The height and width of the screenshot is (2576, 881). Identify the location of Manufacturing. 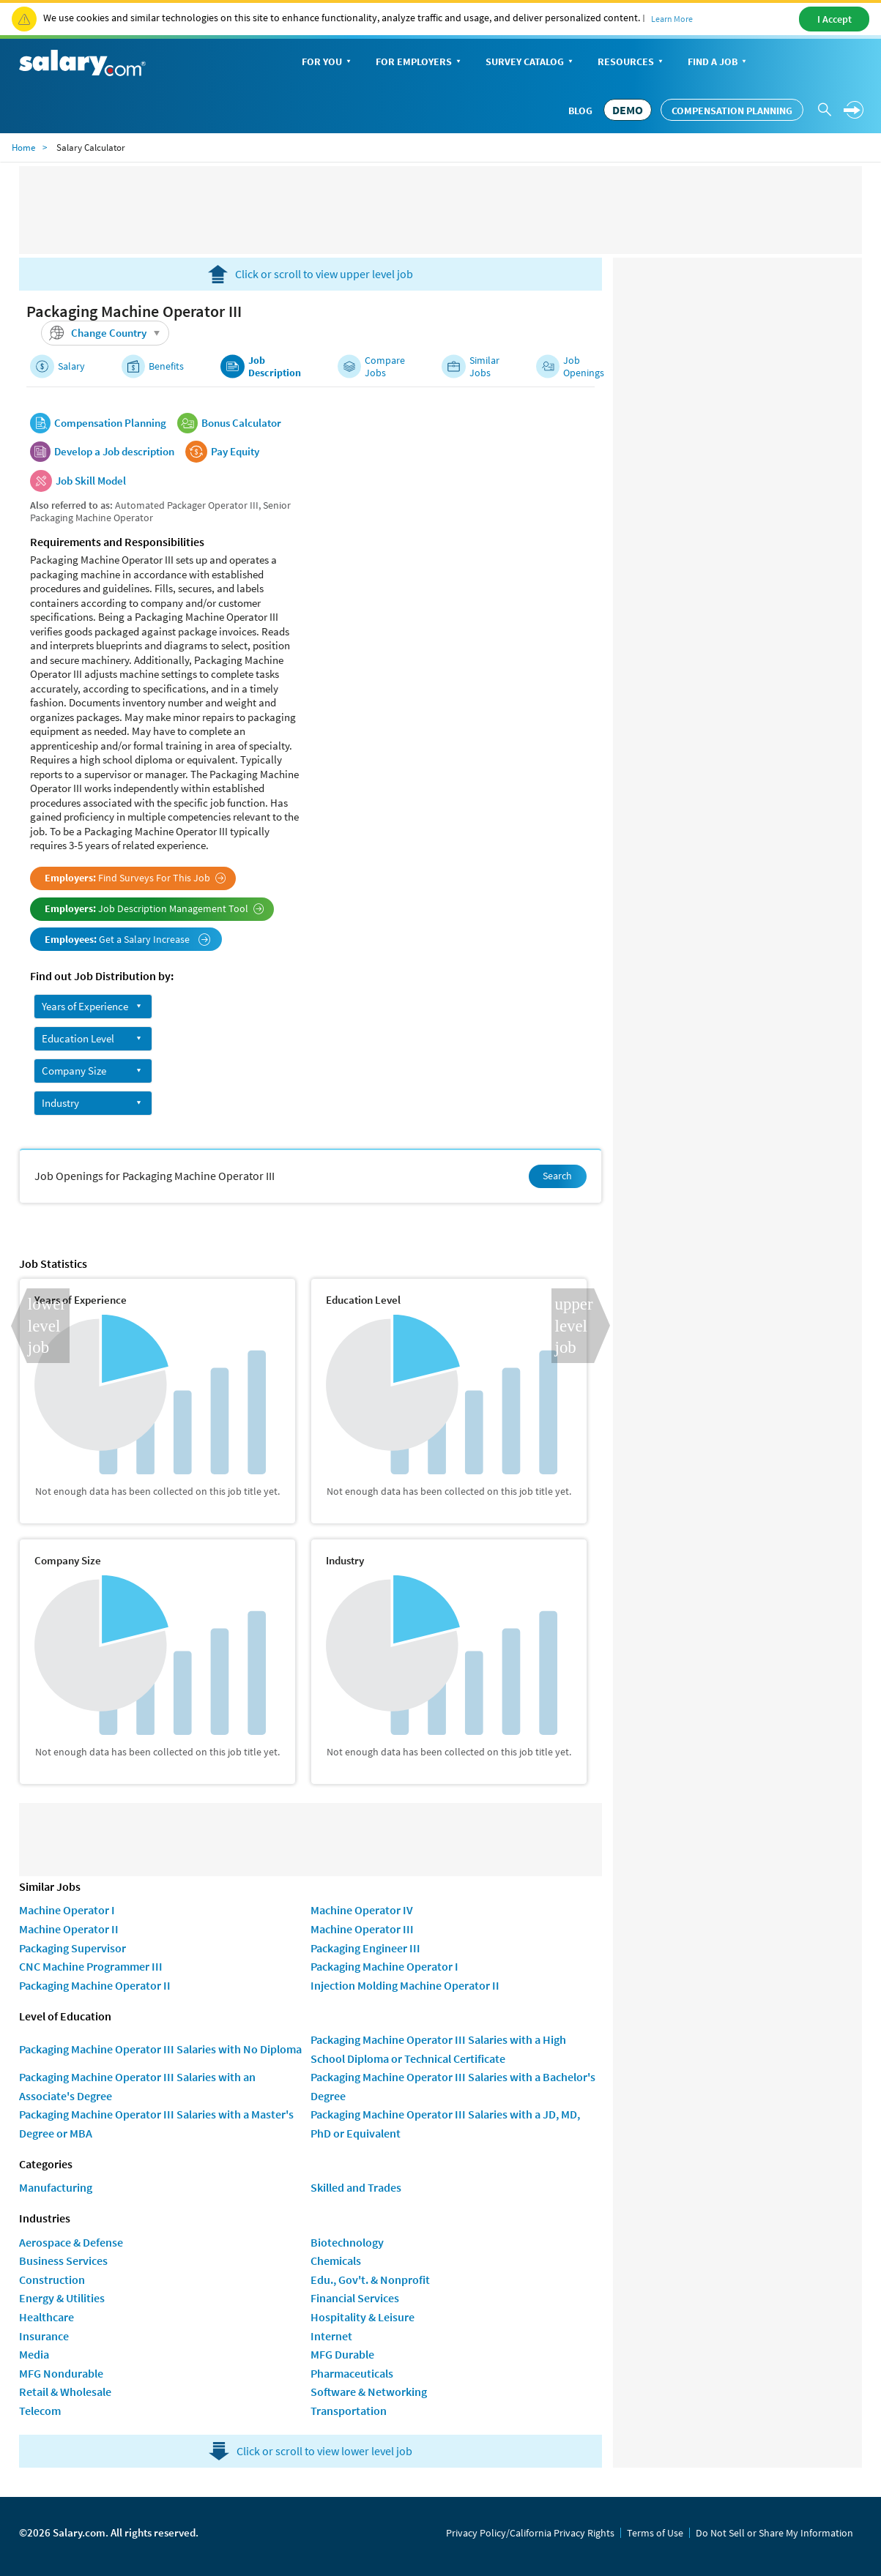
(55, 2187).